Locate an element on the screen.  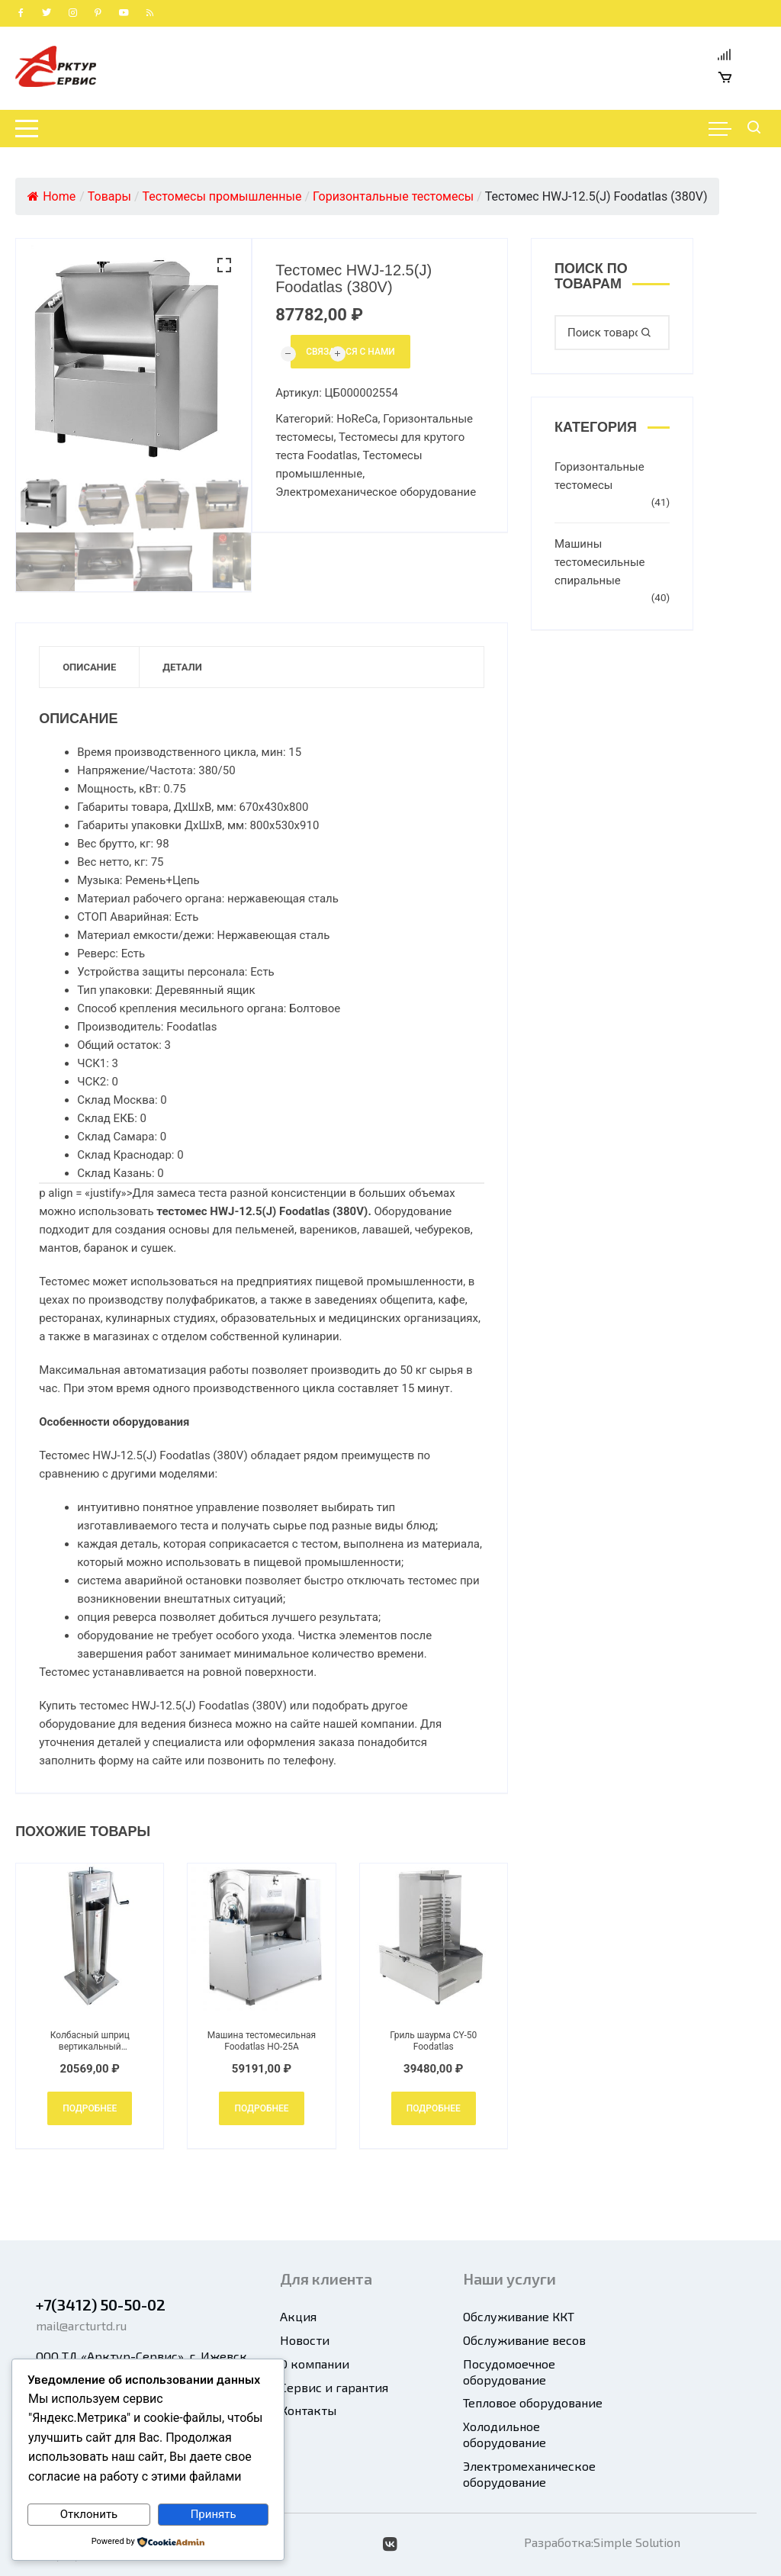
Подробнее [Добавить в корзину “Машина тестомесильная Foodatlas HO-25A”] is located at coordinates (261, 2108).